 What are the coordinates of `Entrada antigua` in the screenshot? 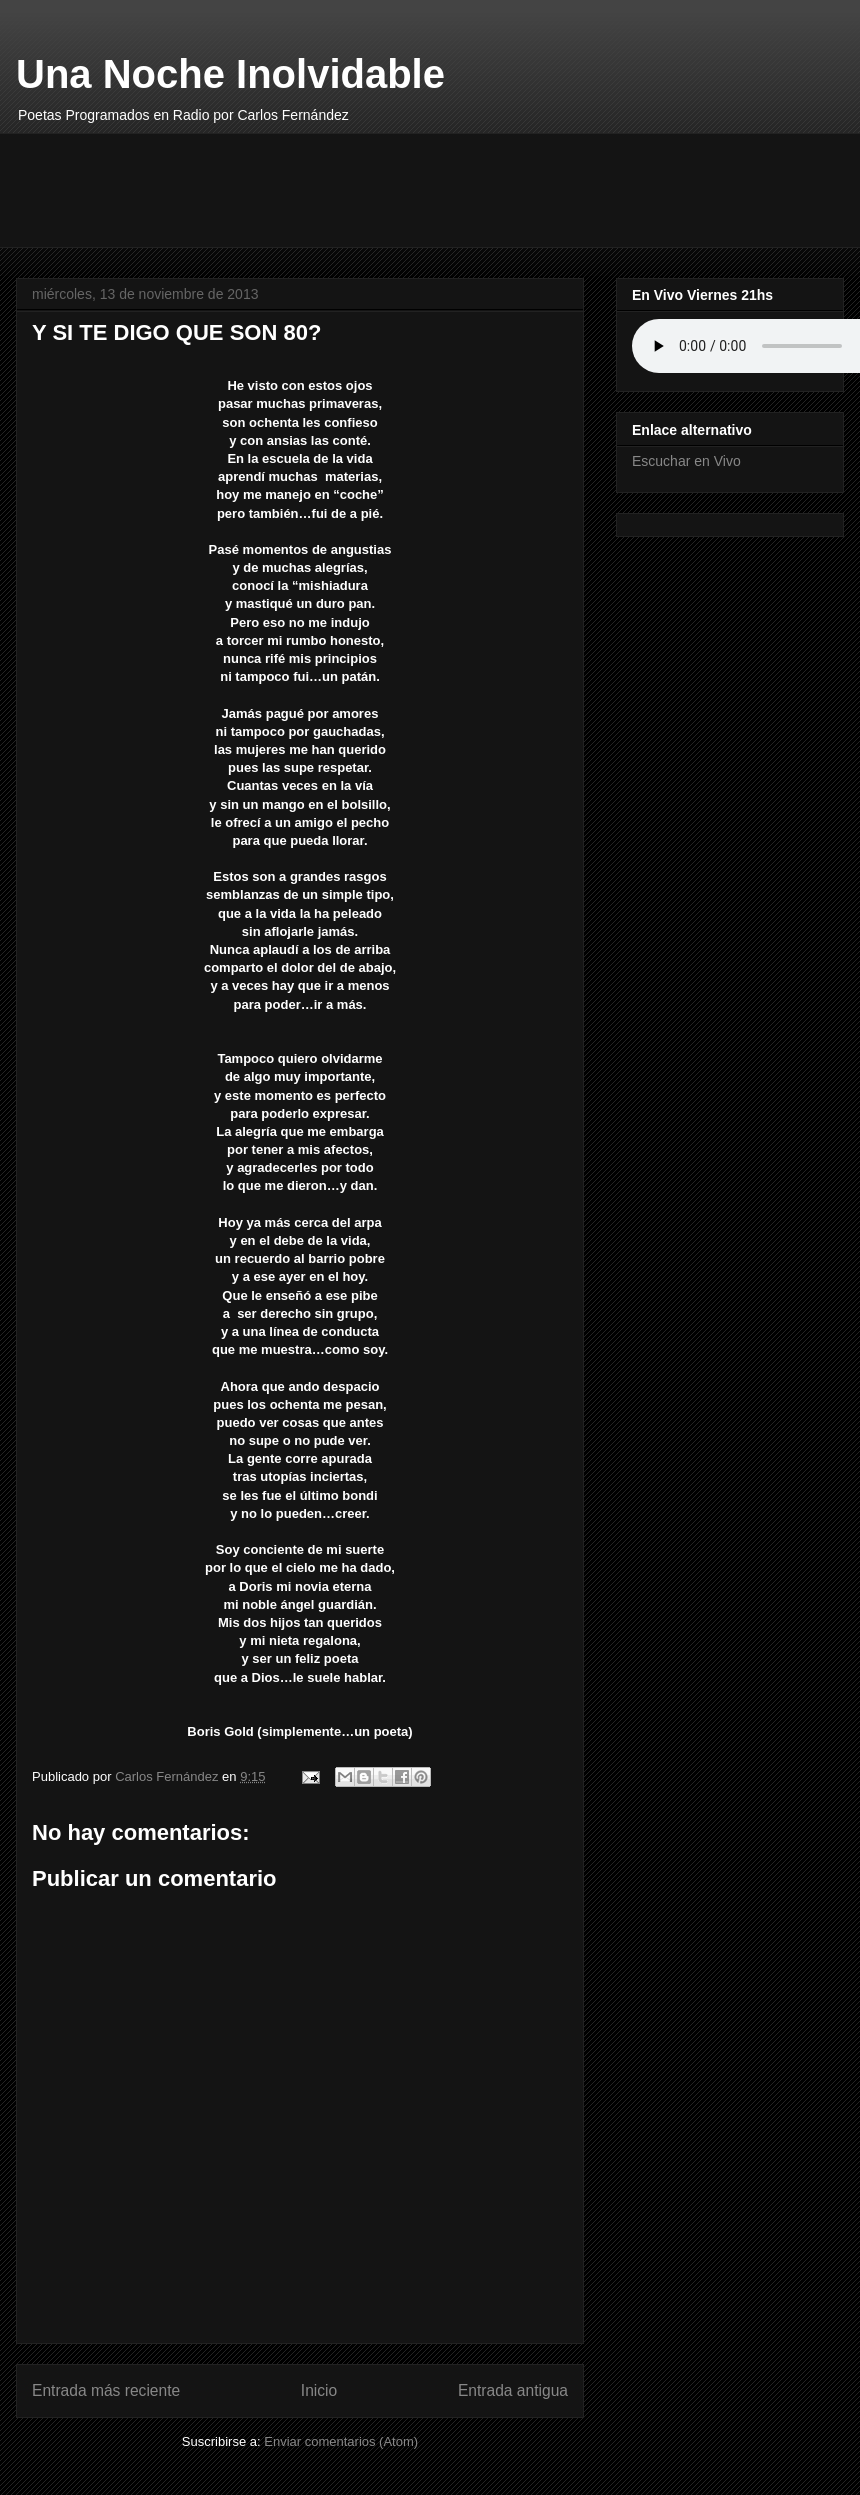 It's located at (513, 2390).